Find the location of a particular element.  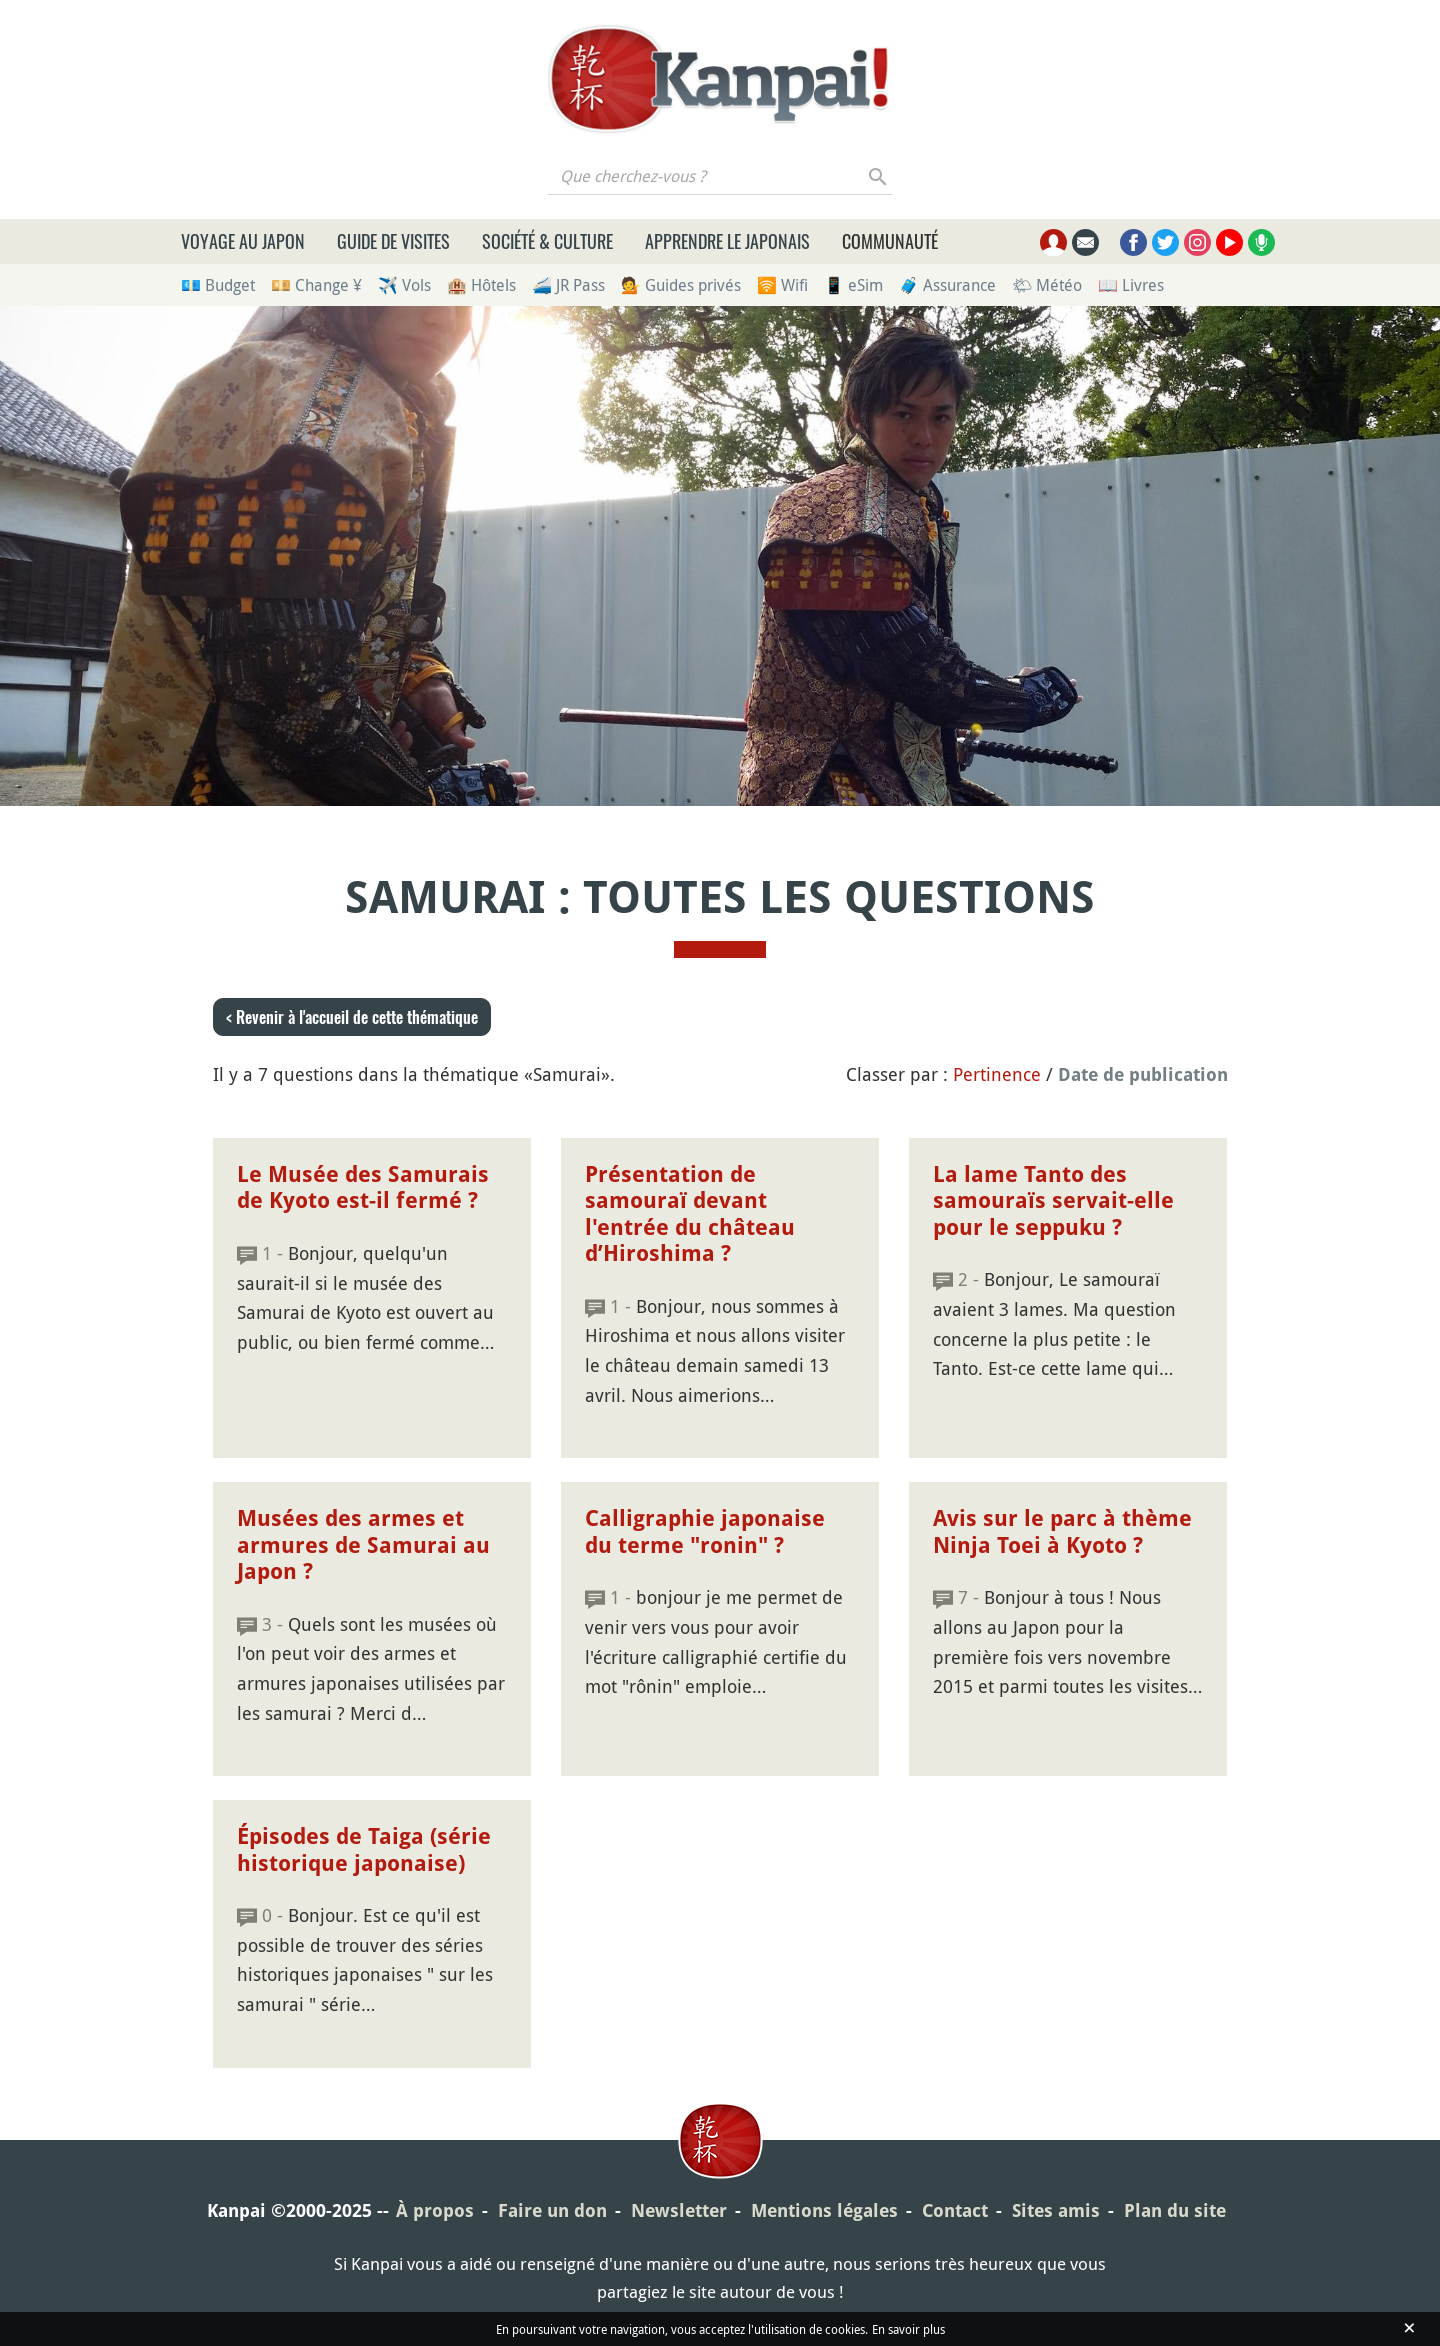

🚄 JR Pass is located at coordinates (568, 285).